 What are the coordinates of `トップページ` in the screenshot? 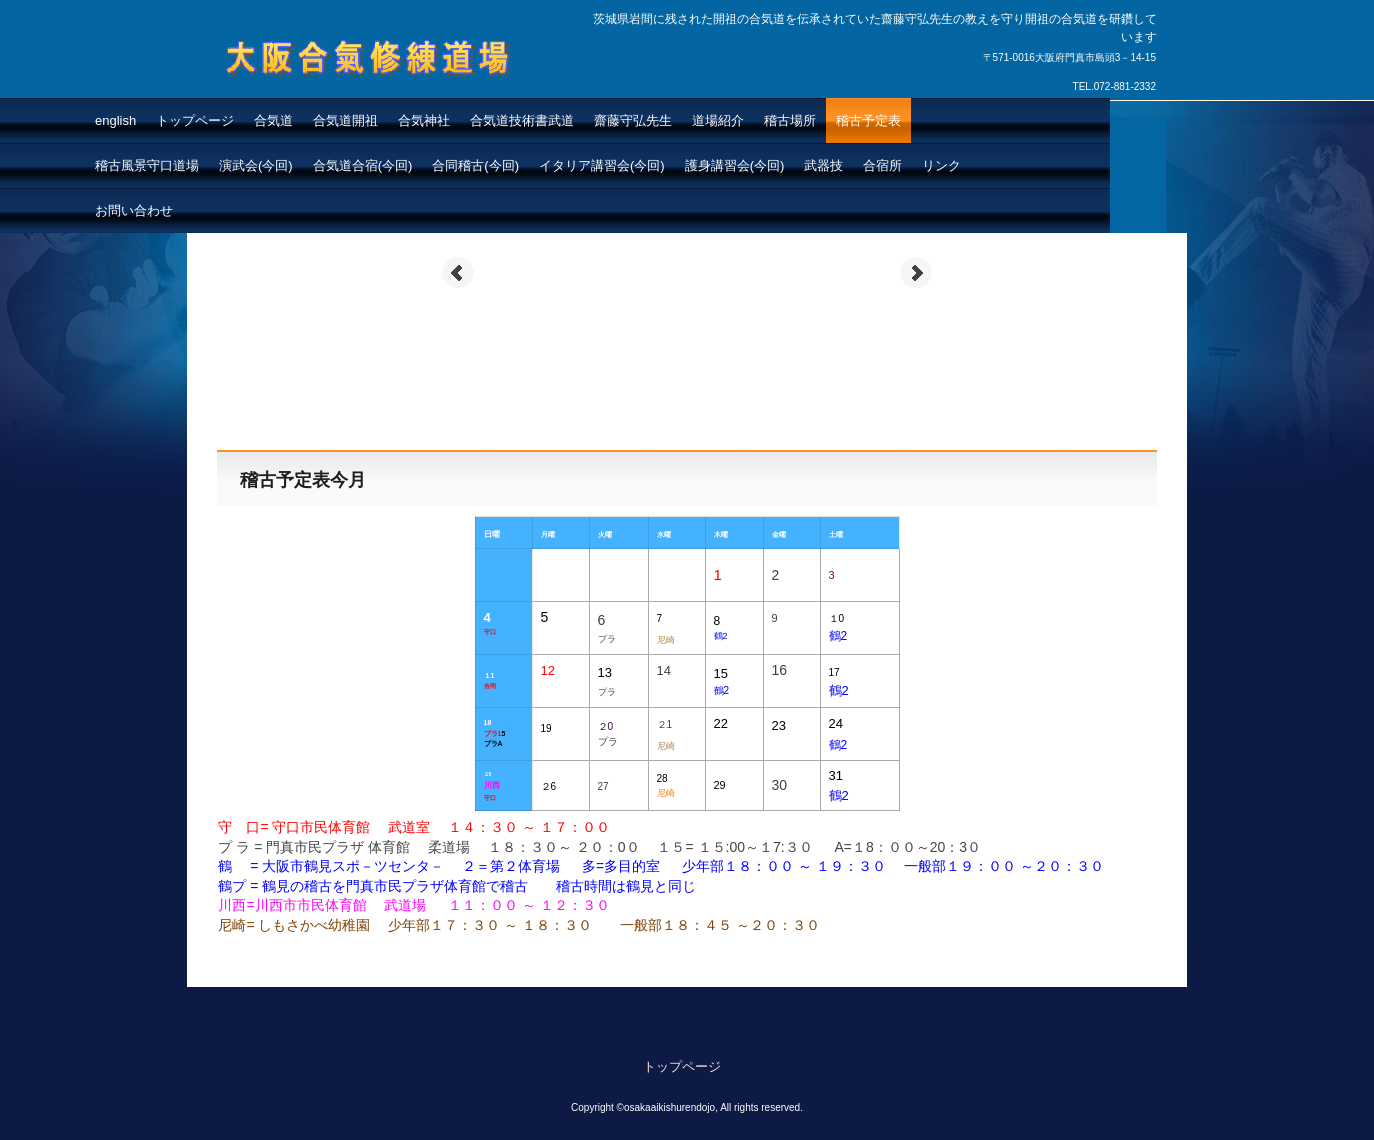 It's located at (195, 120).